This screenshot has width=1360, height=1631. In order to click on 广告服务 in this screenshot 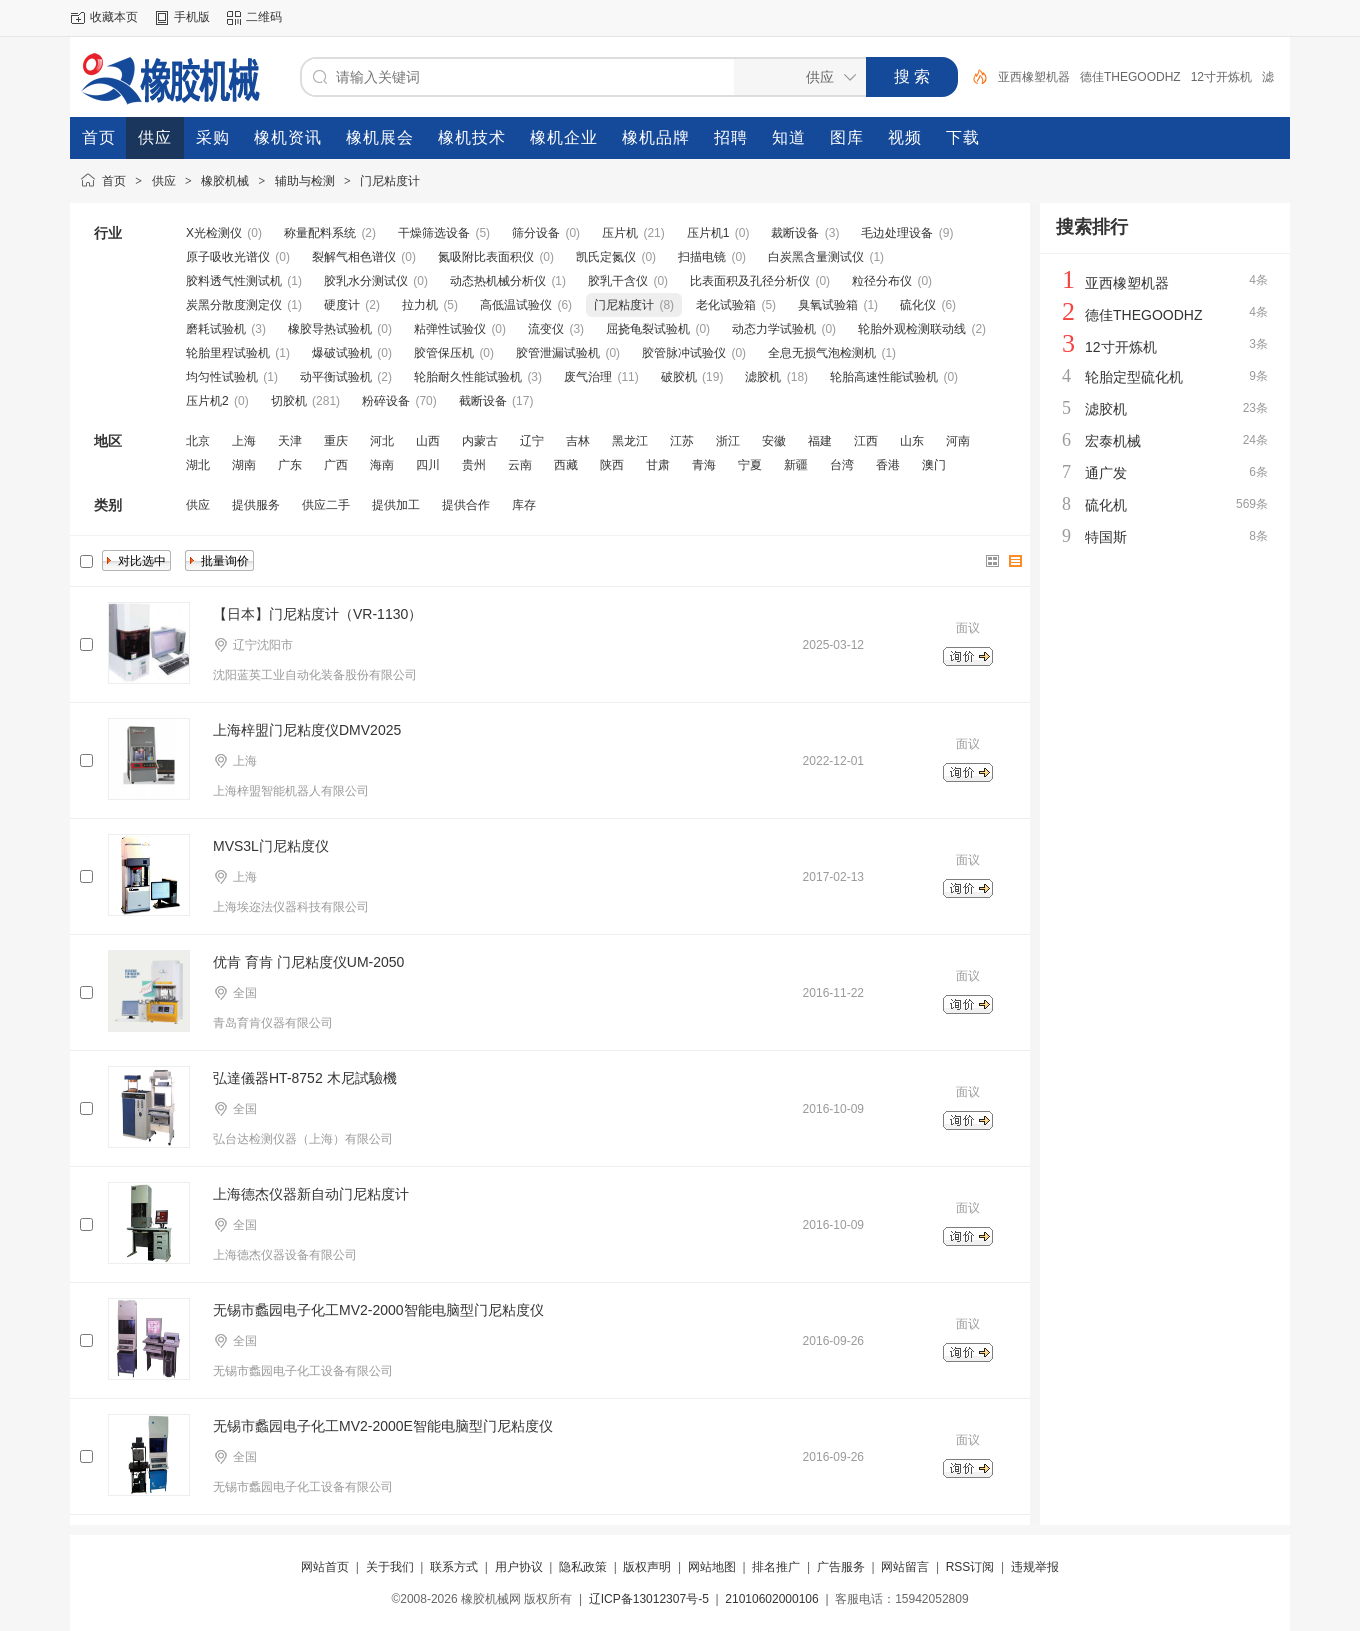, I will do `click(841, 1567)`.